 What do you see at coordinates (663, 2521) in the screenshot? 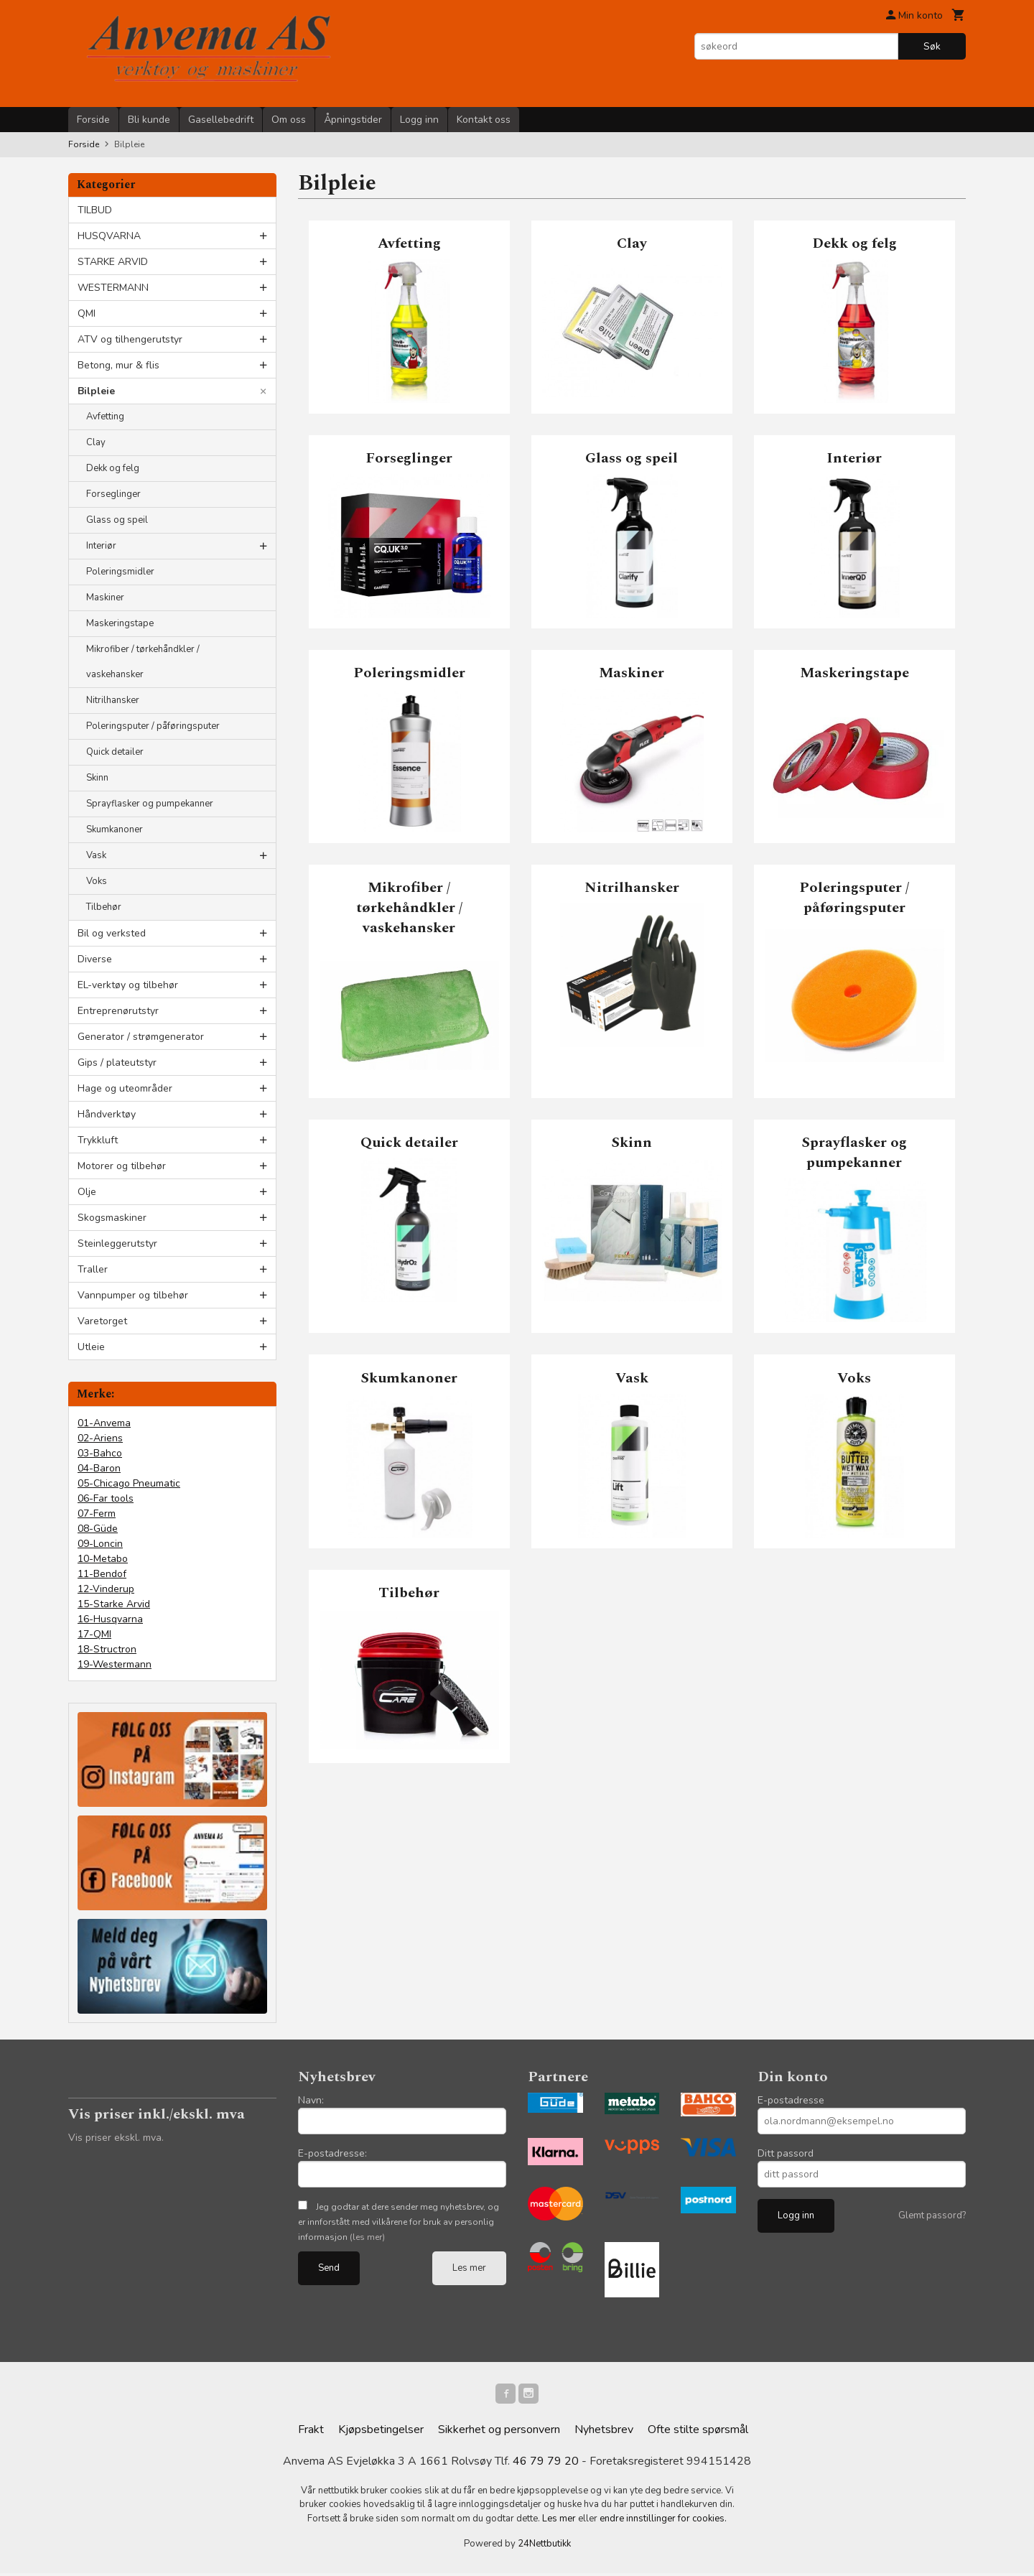
I see `endre innstillinger for cookies.` at bounding box center [663, 2521].